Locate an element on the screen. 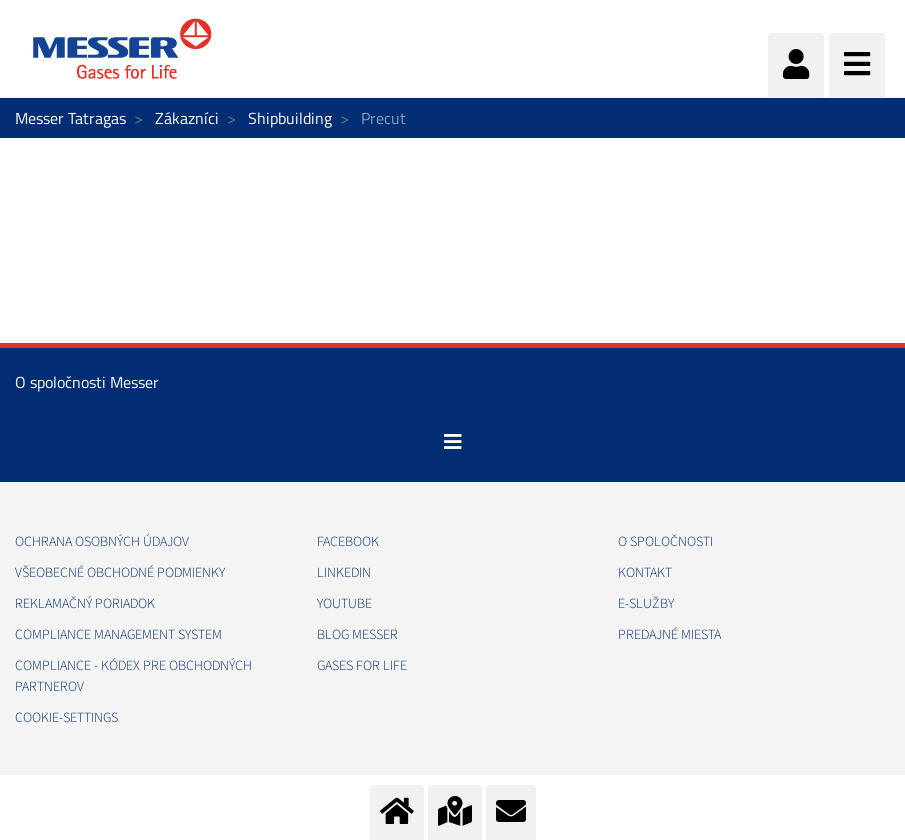 The width and height of the screenshot is (905, 840). O SPOLOČNOSTI is located at coordinates (665, 542).